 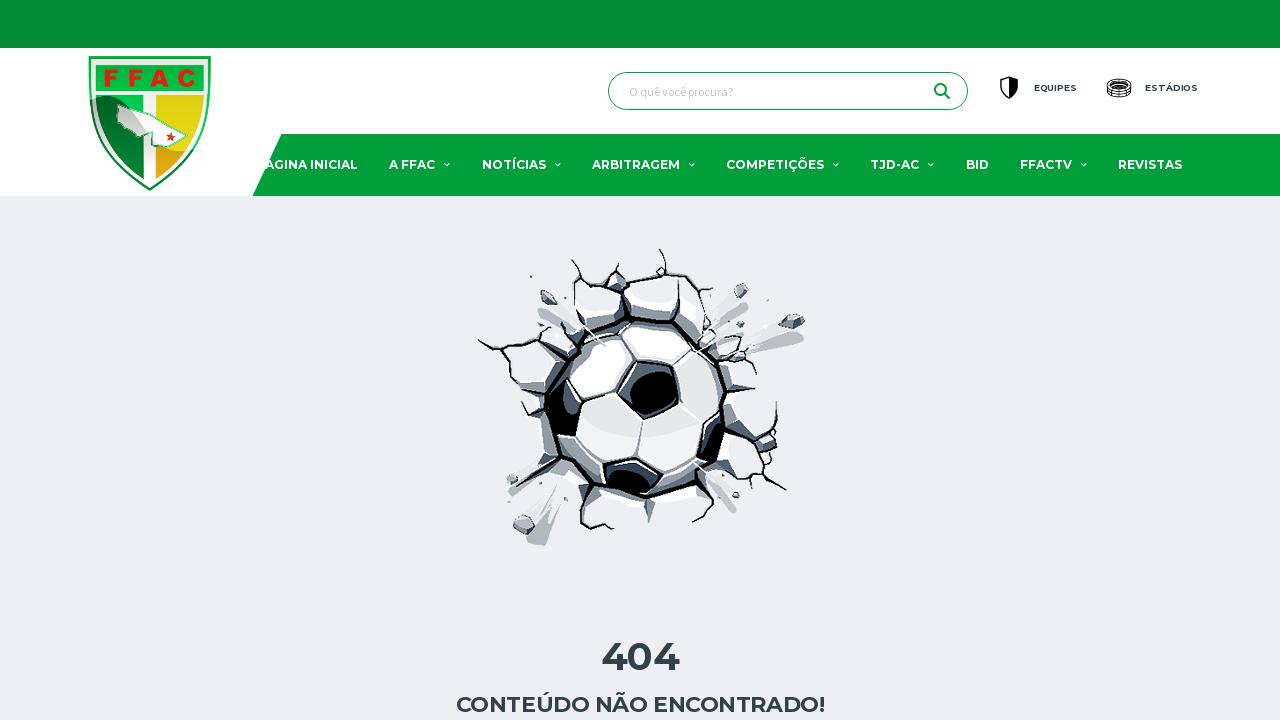 What do you see at coordinates (977, 164) in the screenshot?
I see `BID` at bounding box center [977, 164].